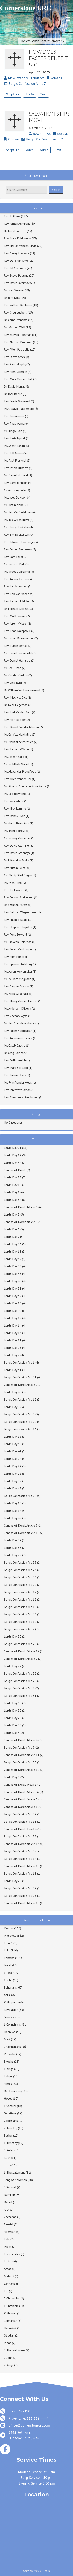 The image size is (73, 2576). Describe the element at coordinates (8, 2061) in the screenshot. I see `Exodus` at that location.